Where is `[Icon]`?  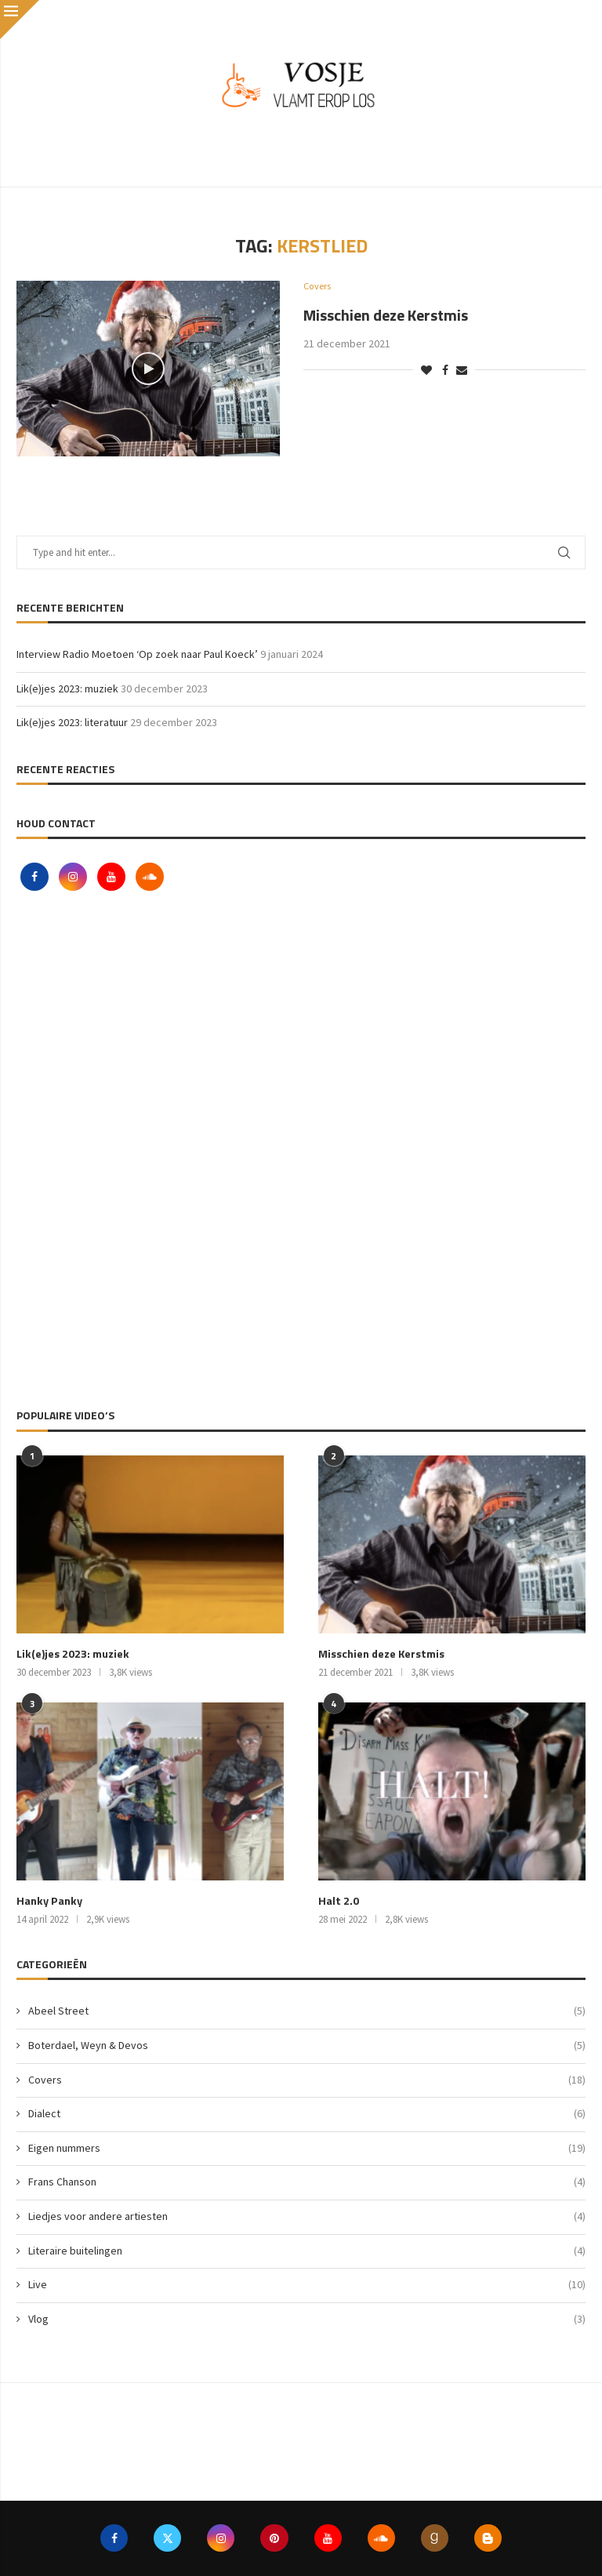 [Icon] is located at coordinates (148, 368).